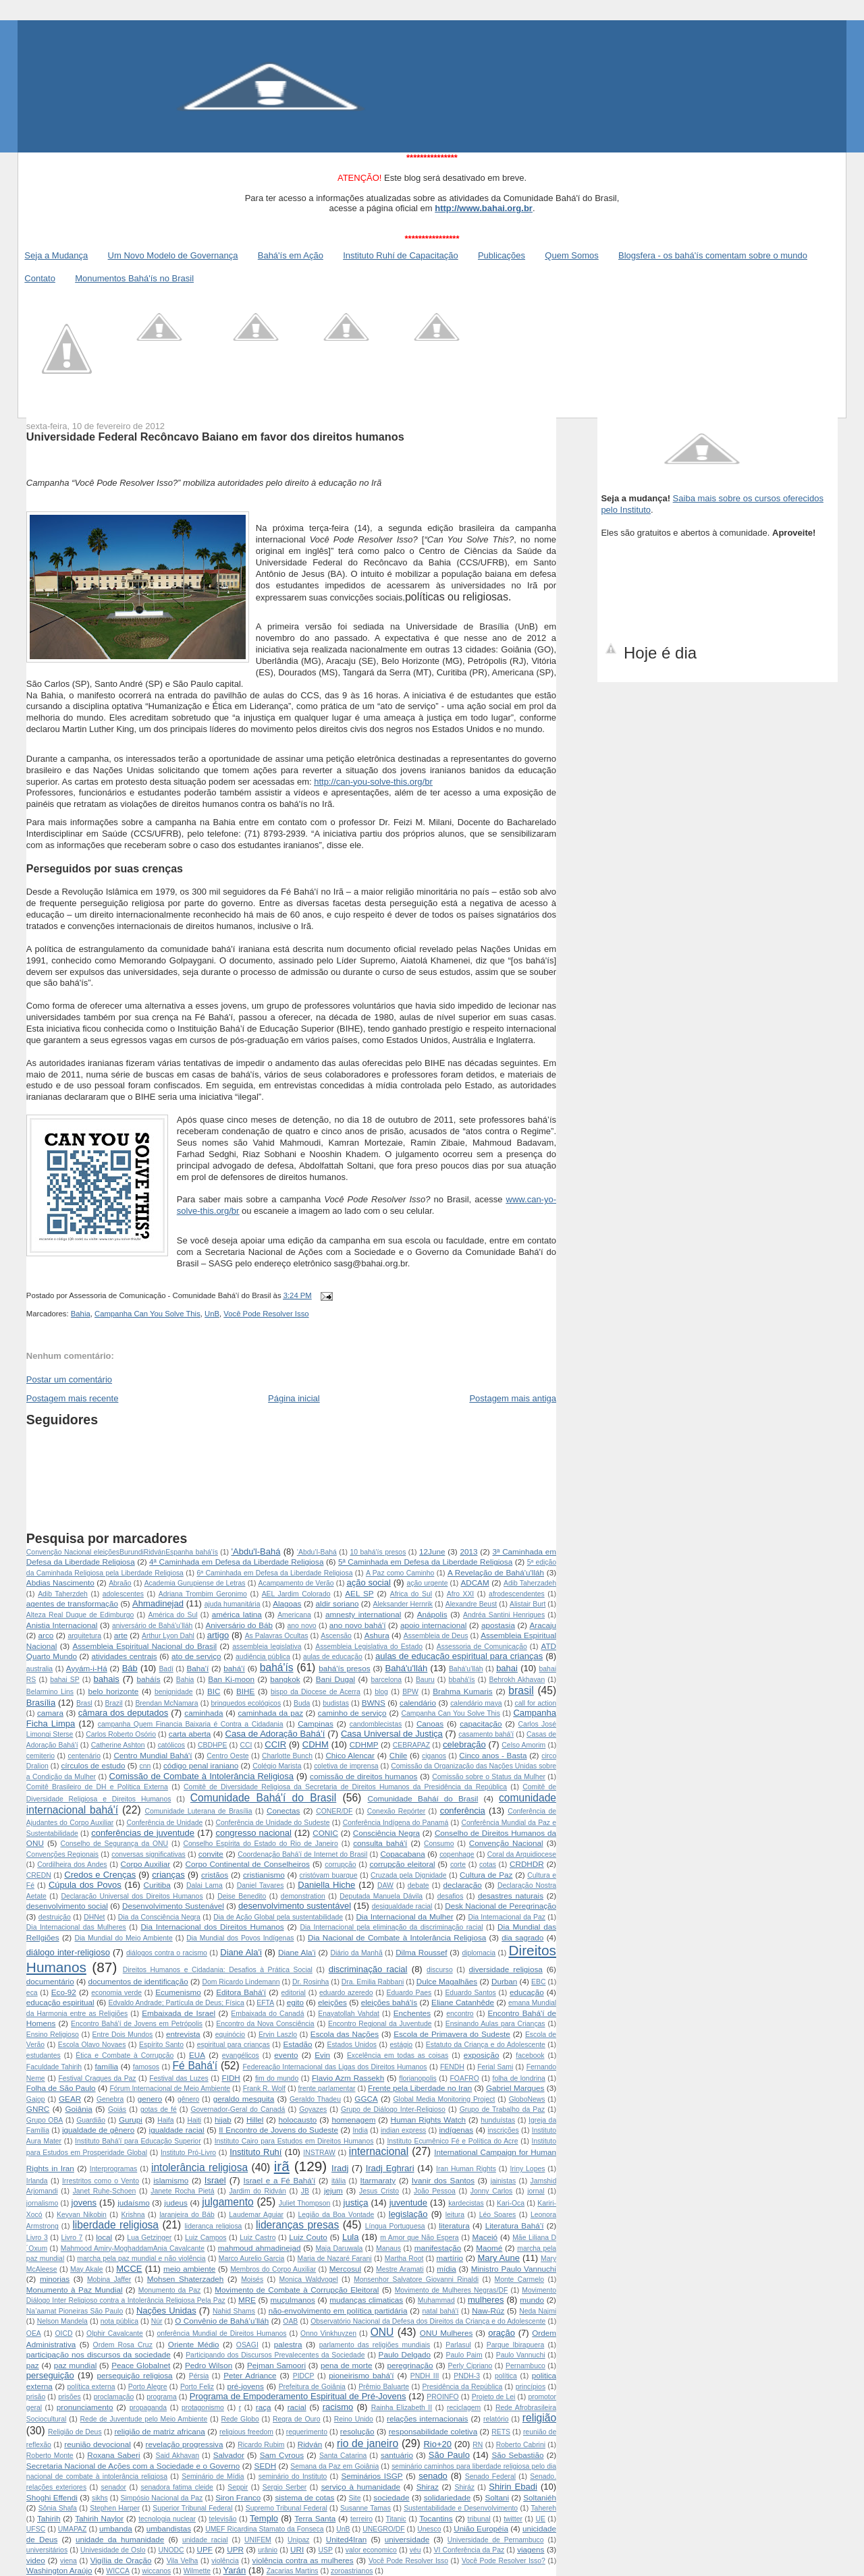 This screenshot has width=864, height=2576. What do you see at coordinates (148, 2407) in the screenshot?
I see `propaganda` at bounding box center [148, 2407].